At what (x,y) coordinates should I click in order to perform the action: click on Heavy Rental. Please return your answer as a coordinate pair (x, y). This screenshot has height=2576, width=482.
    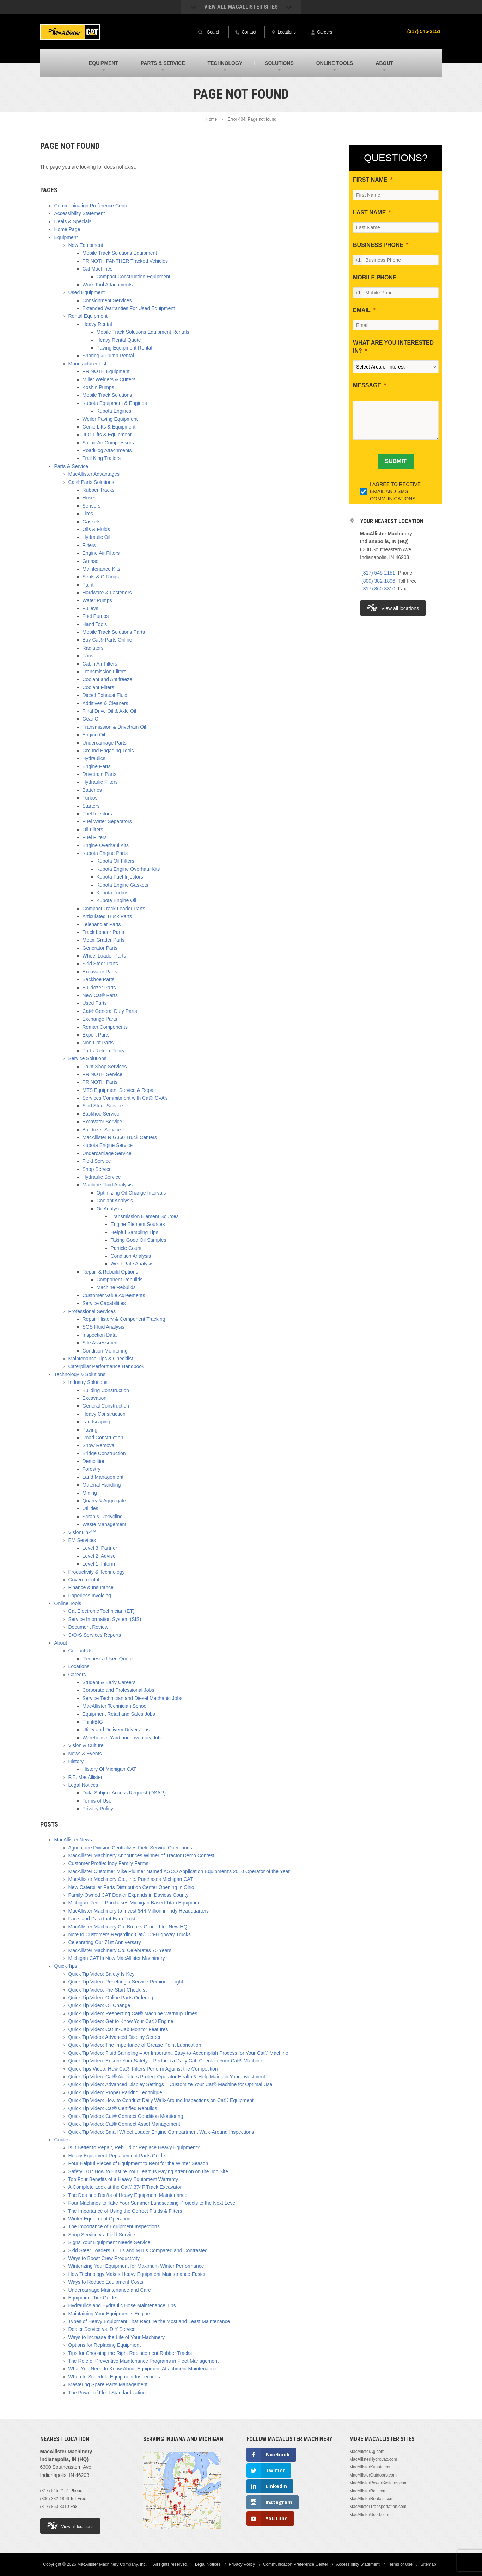
    Looking at the image, I should click on (97, 324).